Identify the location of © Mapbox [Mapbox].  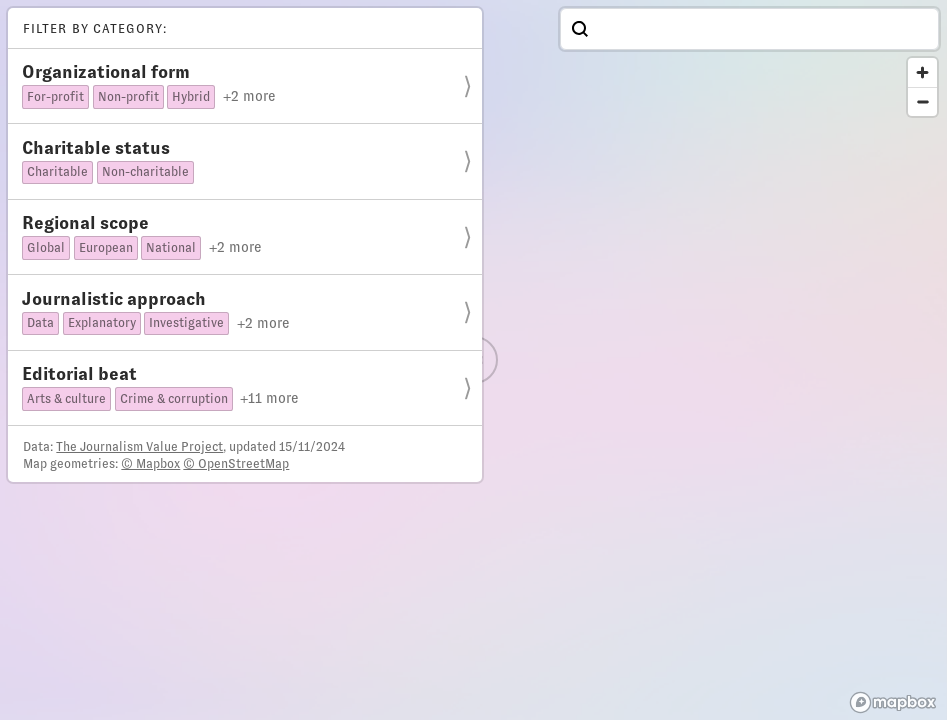
(150, 464).